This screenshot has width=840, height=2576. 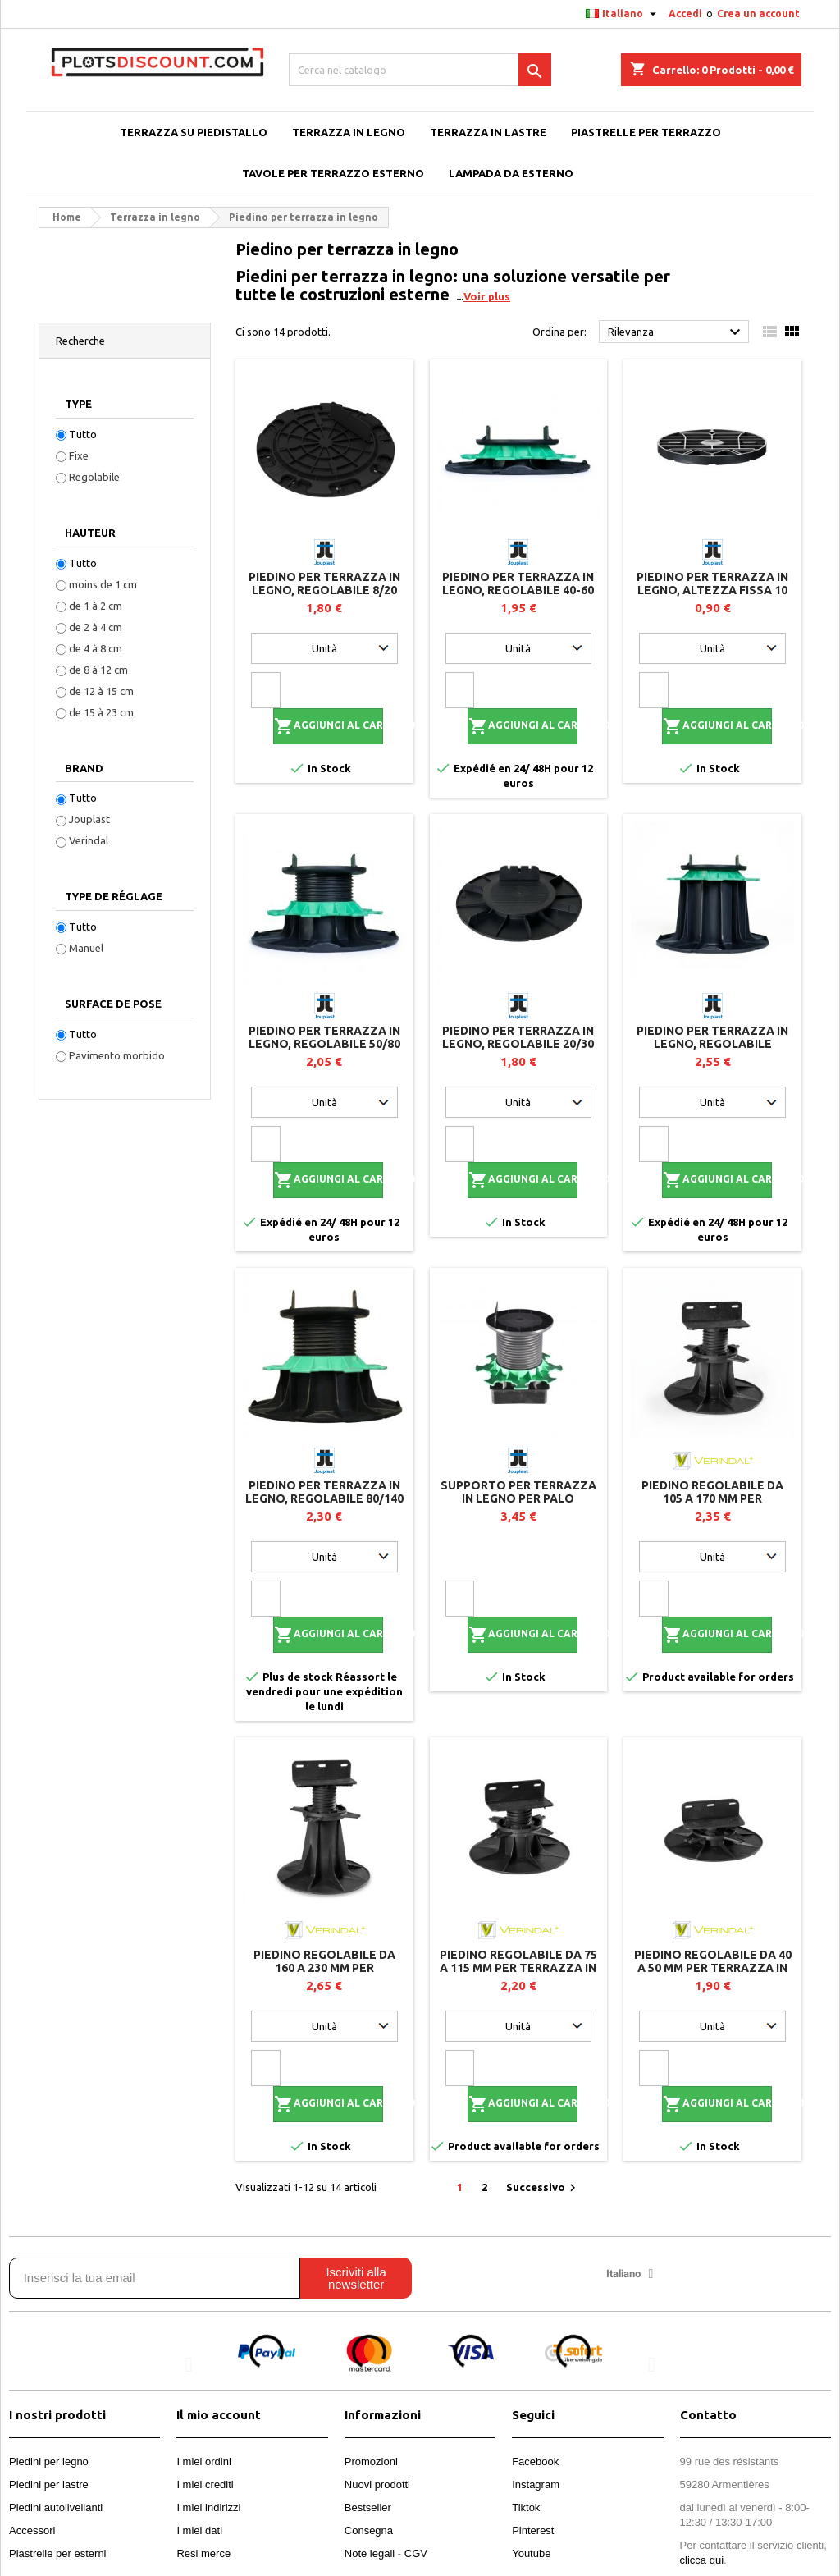 I want to click on Accedi, so click(x=685, y=13).